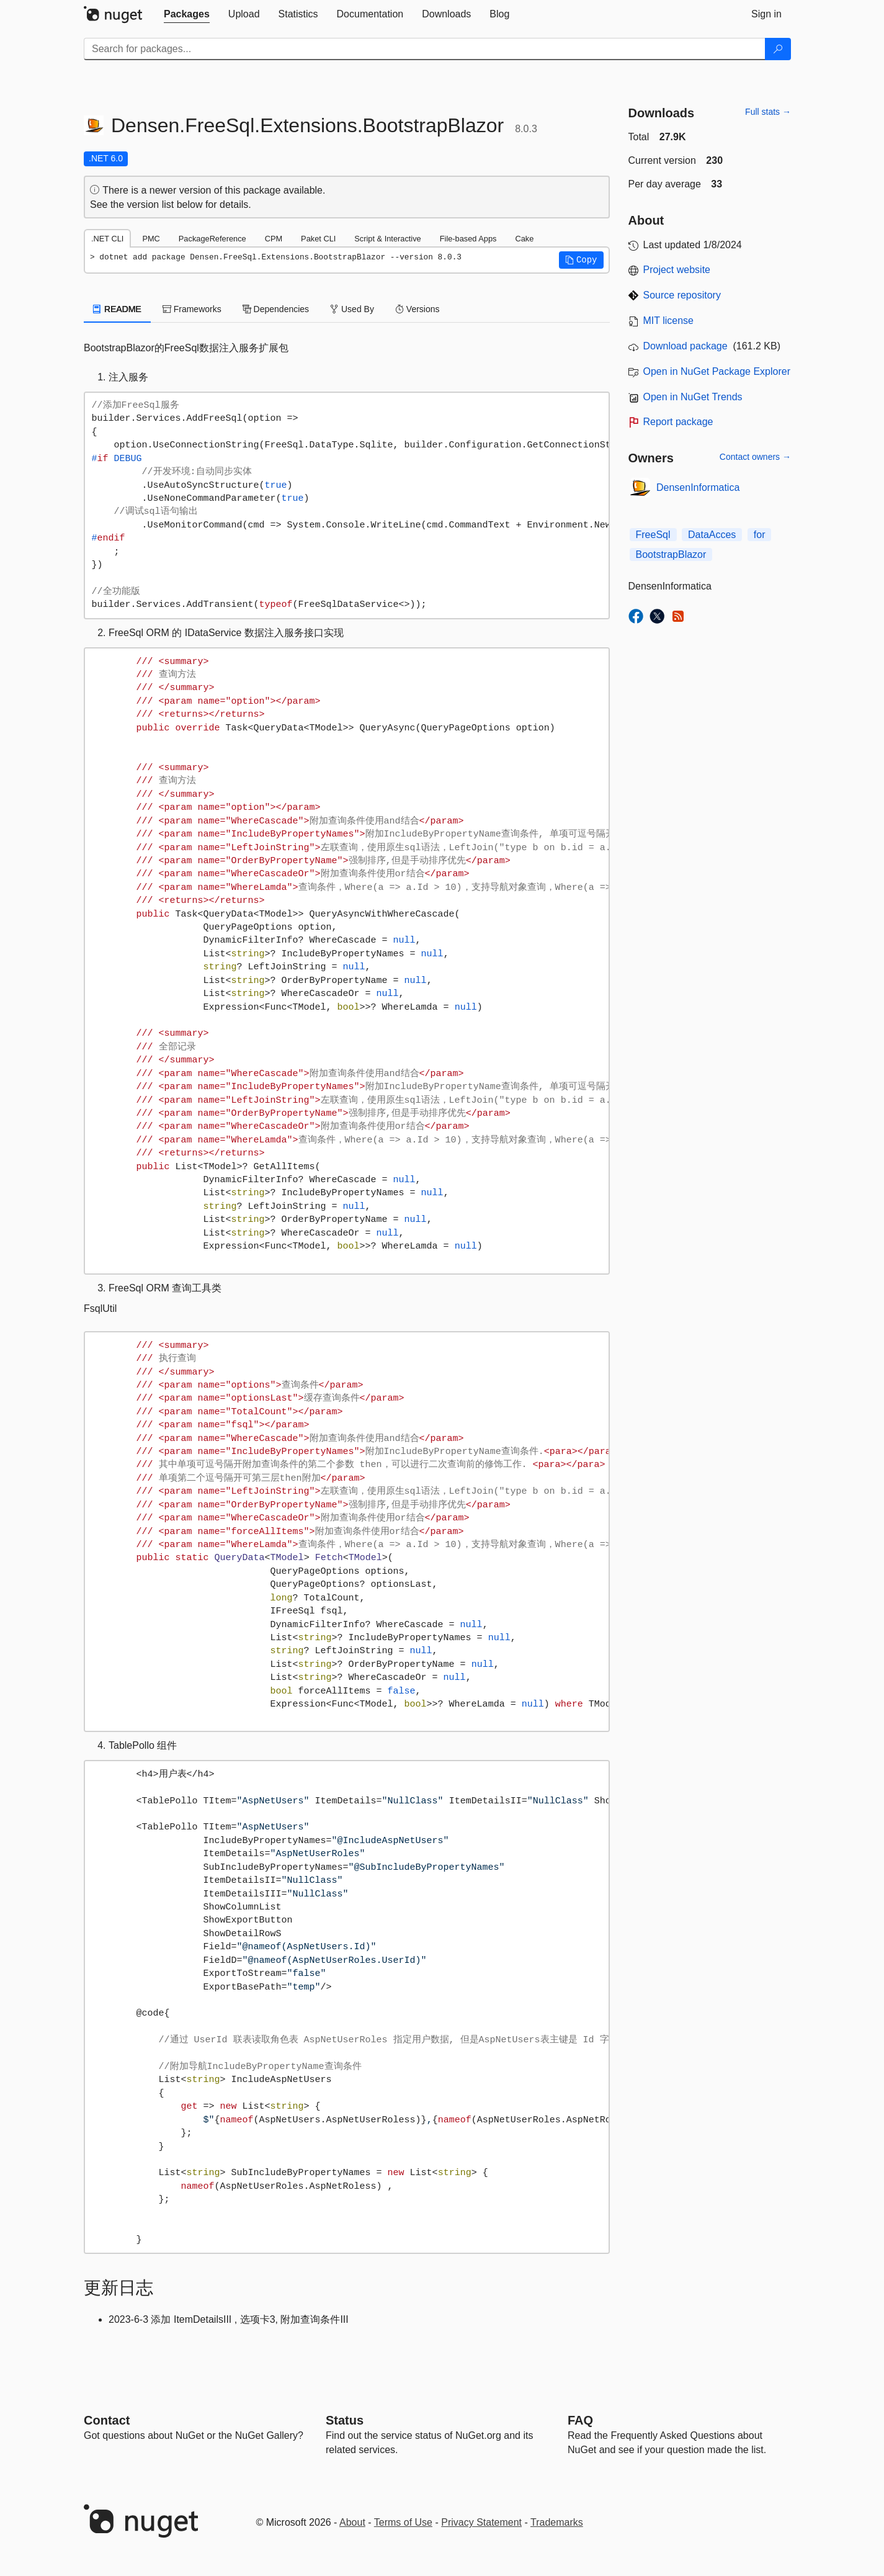 The height and width of the screenshot is (2576, 884). What do you see at coordinates (653, 534) in the screenshot?
I see `FreeSql` at bounding box center [653, 534].